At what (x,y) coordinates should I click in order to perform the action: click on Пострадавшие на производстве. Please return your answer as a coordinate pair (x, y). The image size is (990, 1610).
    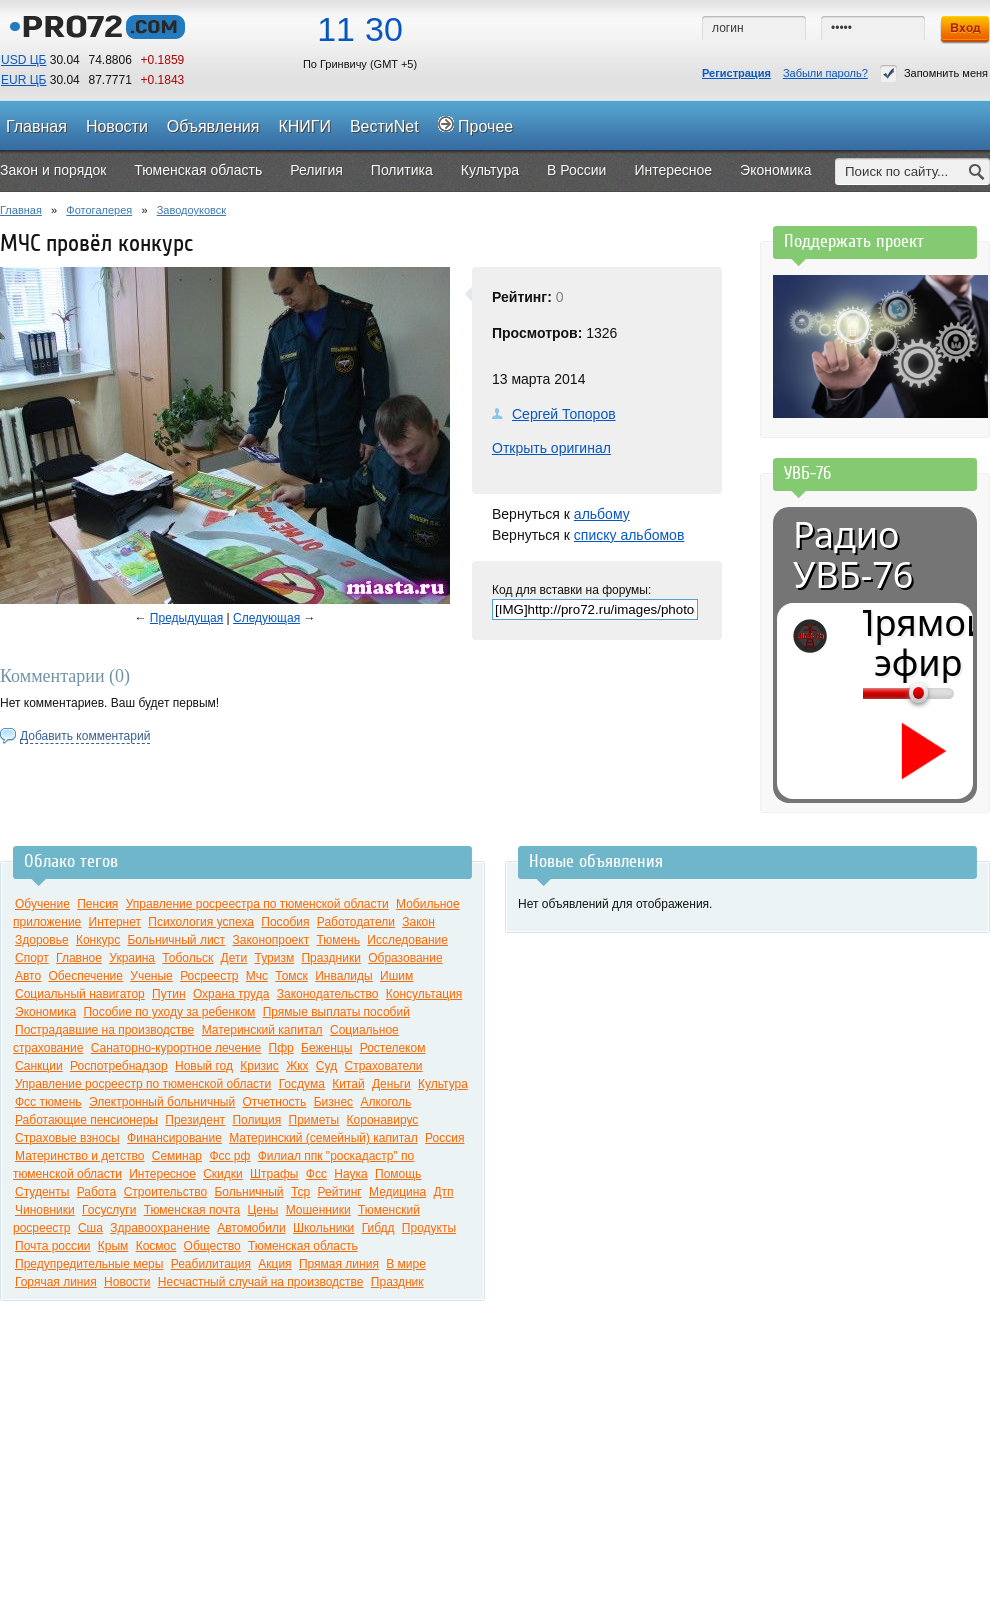
    Looking at the image, I should click on (104, 1030).